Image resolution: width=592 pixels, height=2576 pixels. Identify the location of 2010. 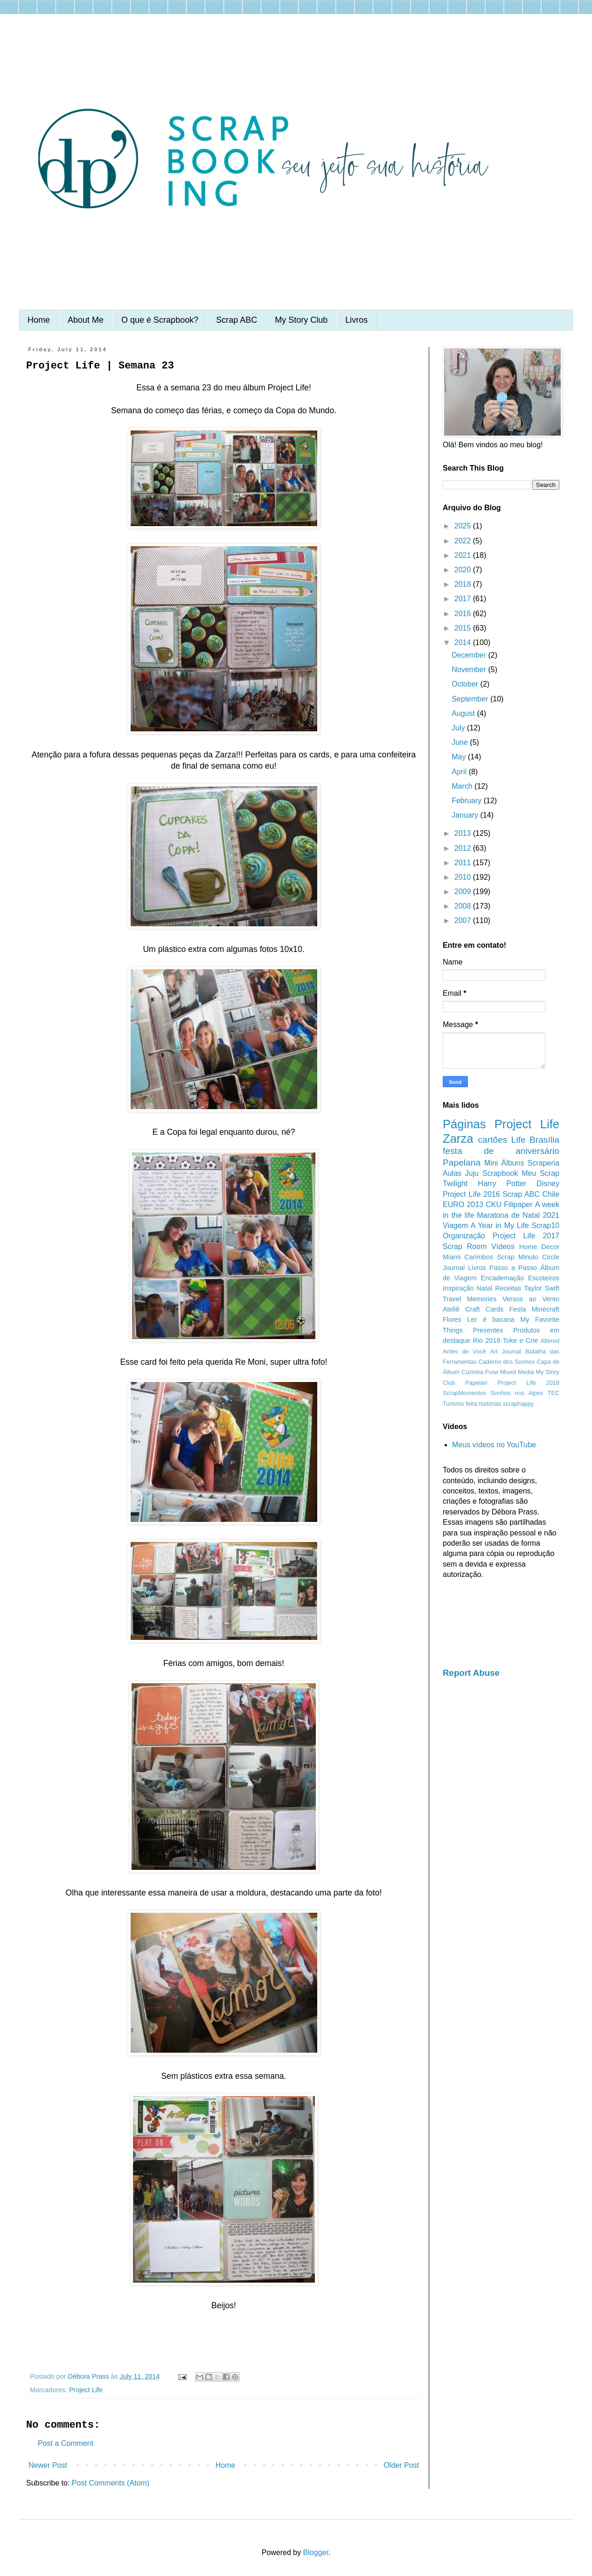
(463, 877).